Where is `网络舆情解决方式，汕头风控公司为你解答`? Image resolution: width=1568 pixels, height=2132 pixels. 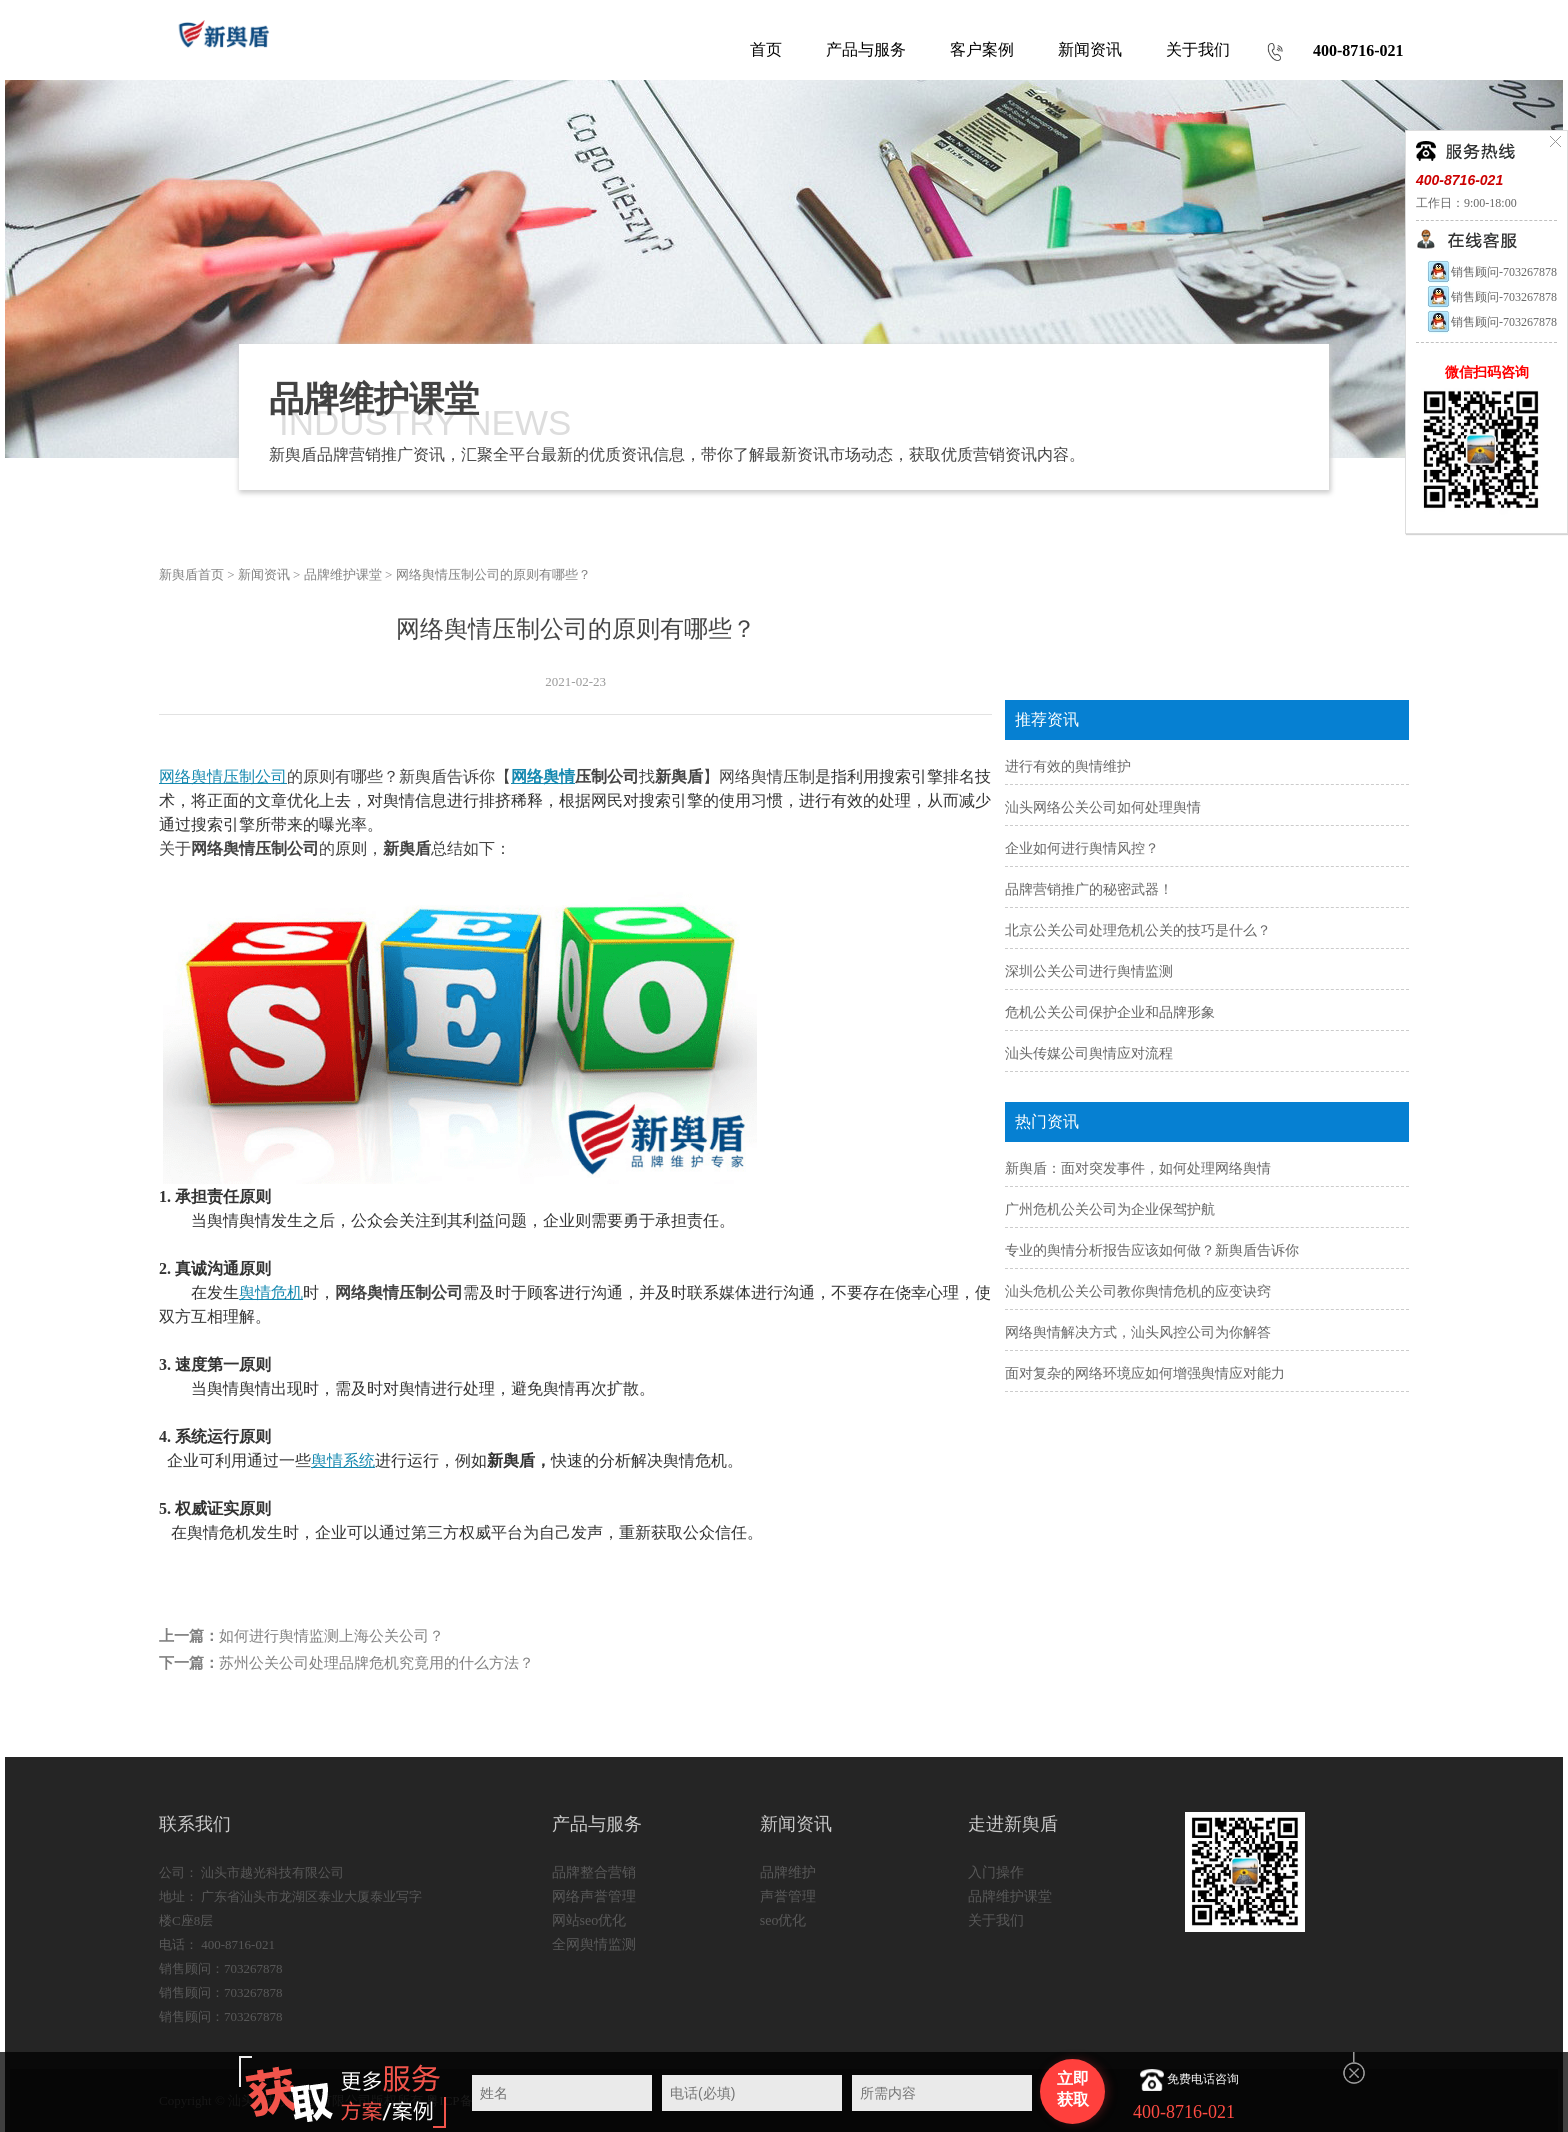
网络舆情解决方式，汕头风控公司为你解答 is located at coordinates (1138, 1332).